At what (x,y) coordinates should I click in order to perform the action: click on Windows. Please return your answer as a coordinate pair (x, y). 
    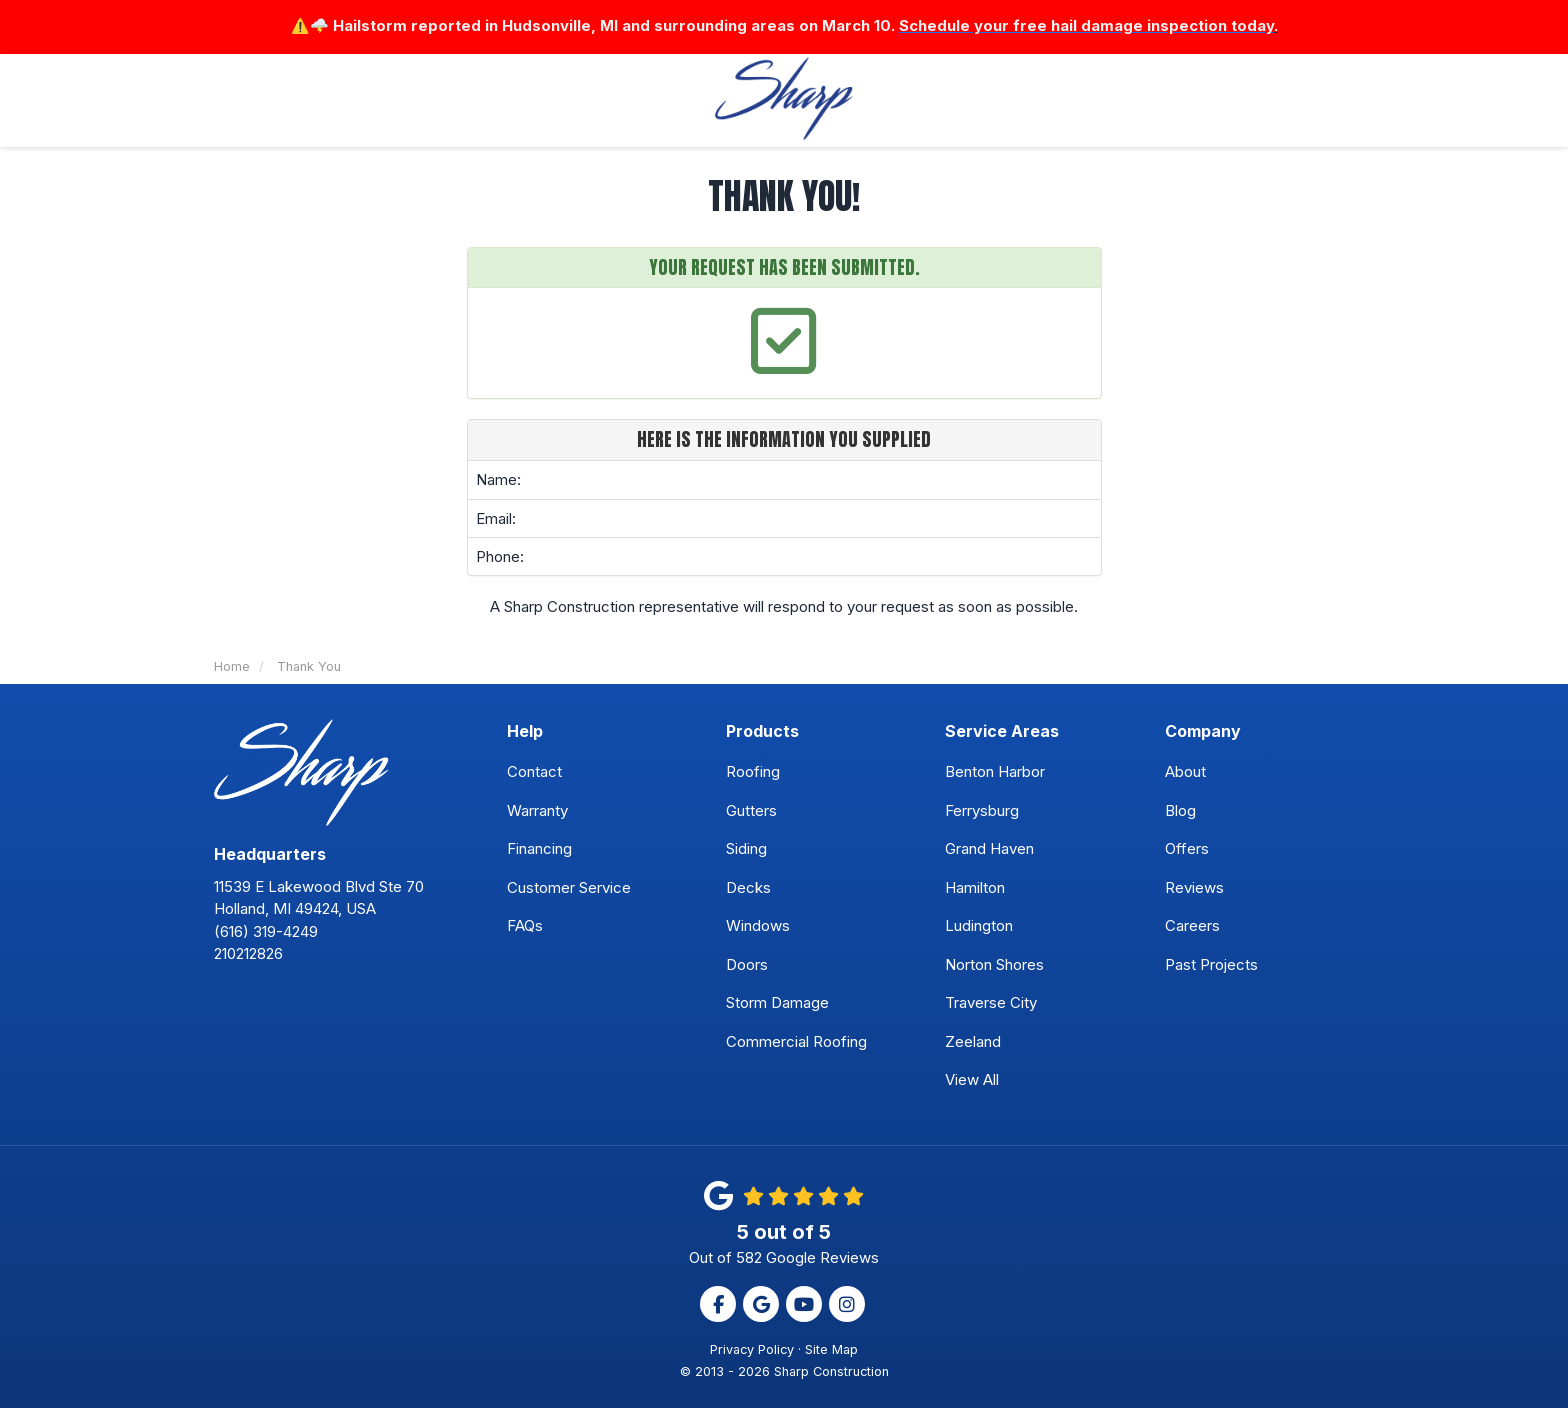
    Looking at the image, I should click on (758, 926).